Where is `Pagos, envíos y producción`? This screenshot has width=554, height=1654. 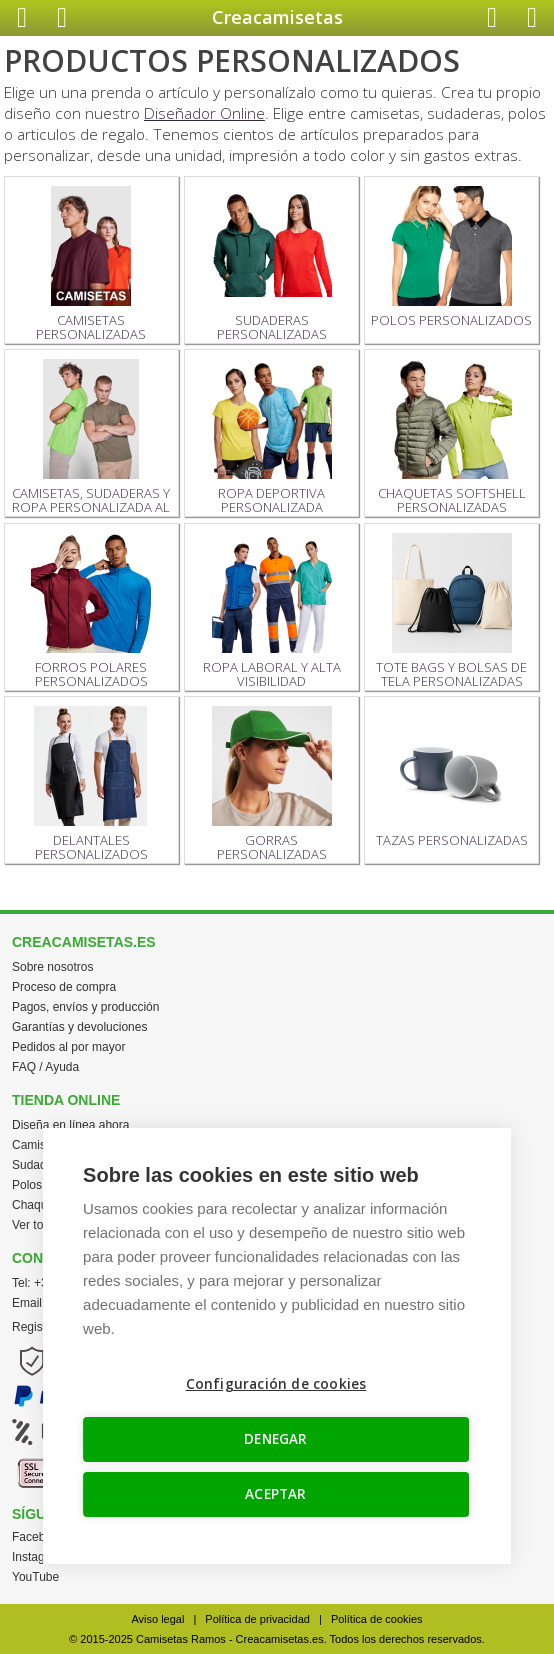
Pagos, envíos y producción is located at coordinates (85, 1007).